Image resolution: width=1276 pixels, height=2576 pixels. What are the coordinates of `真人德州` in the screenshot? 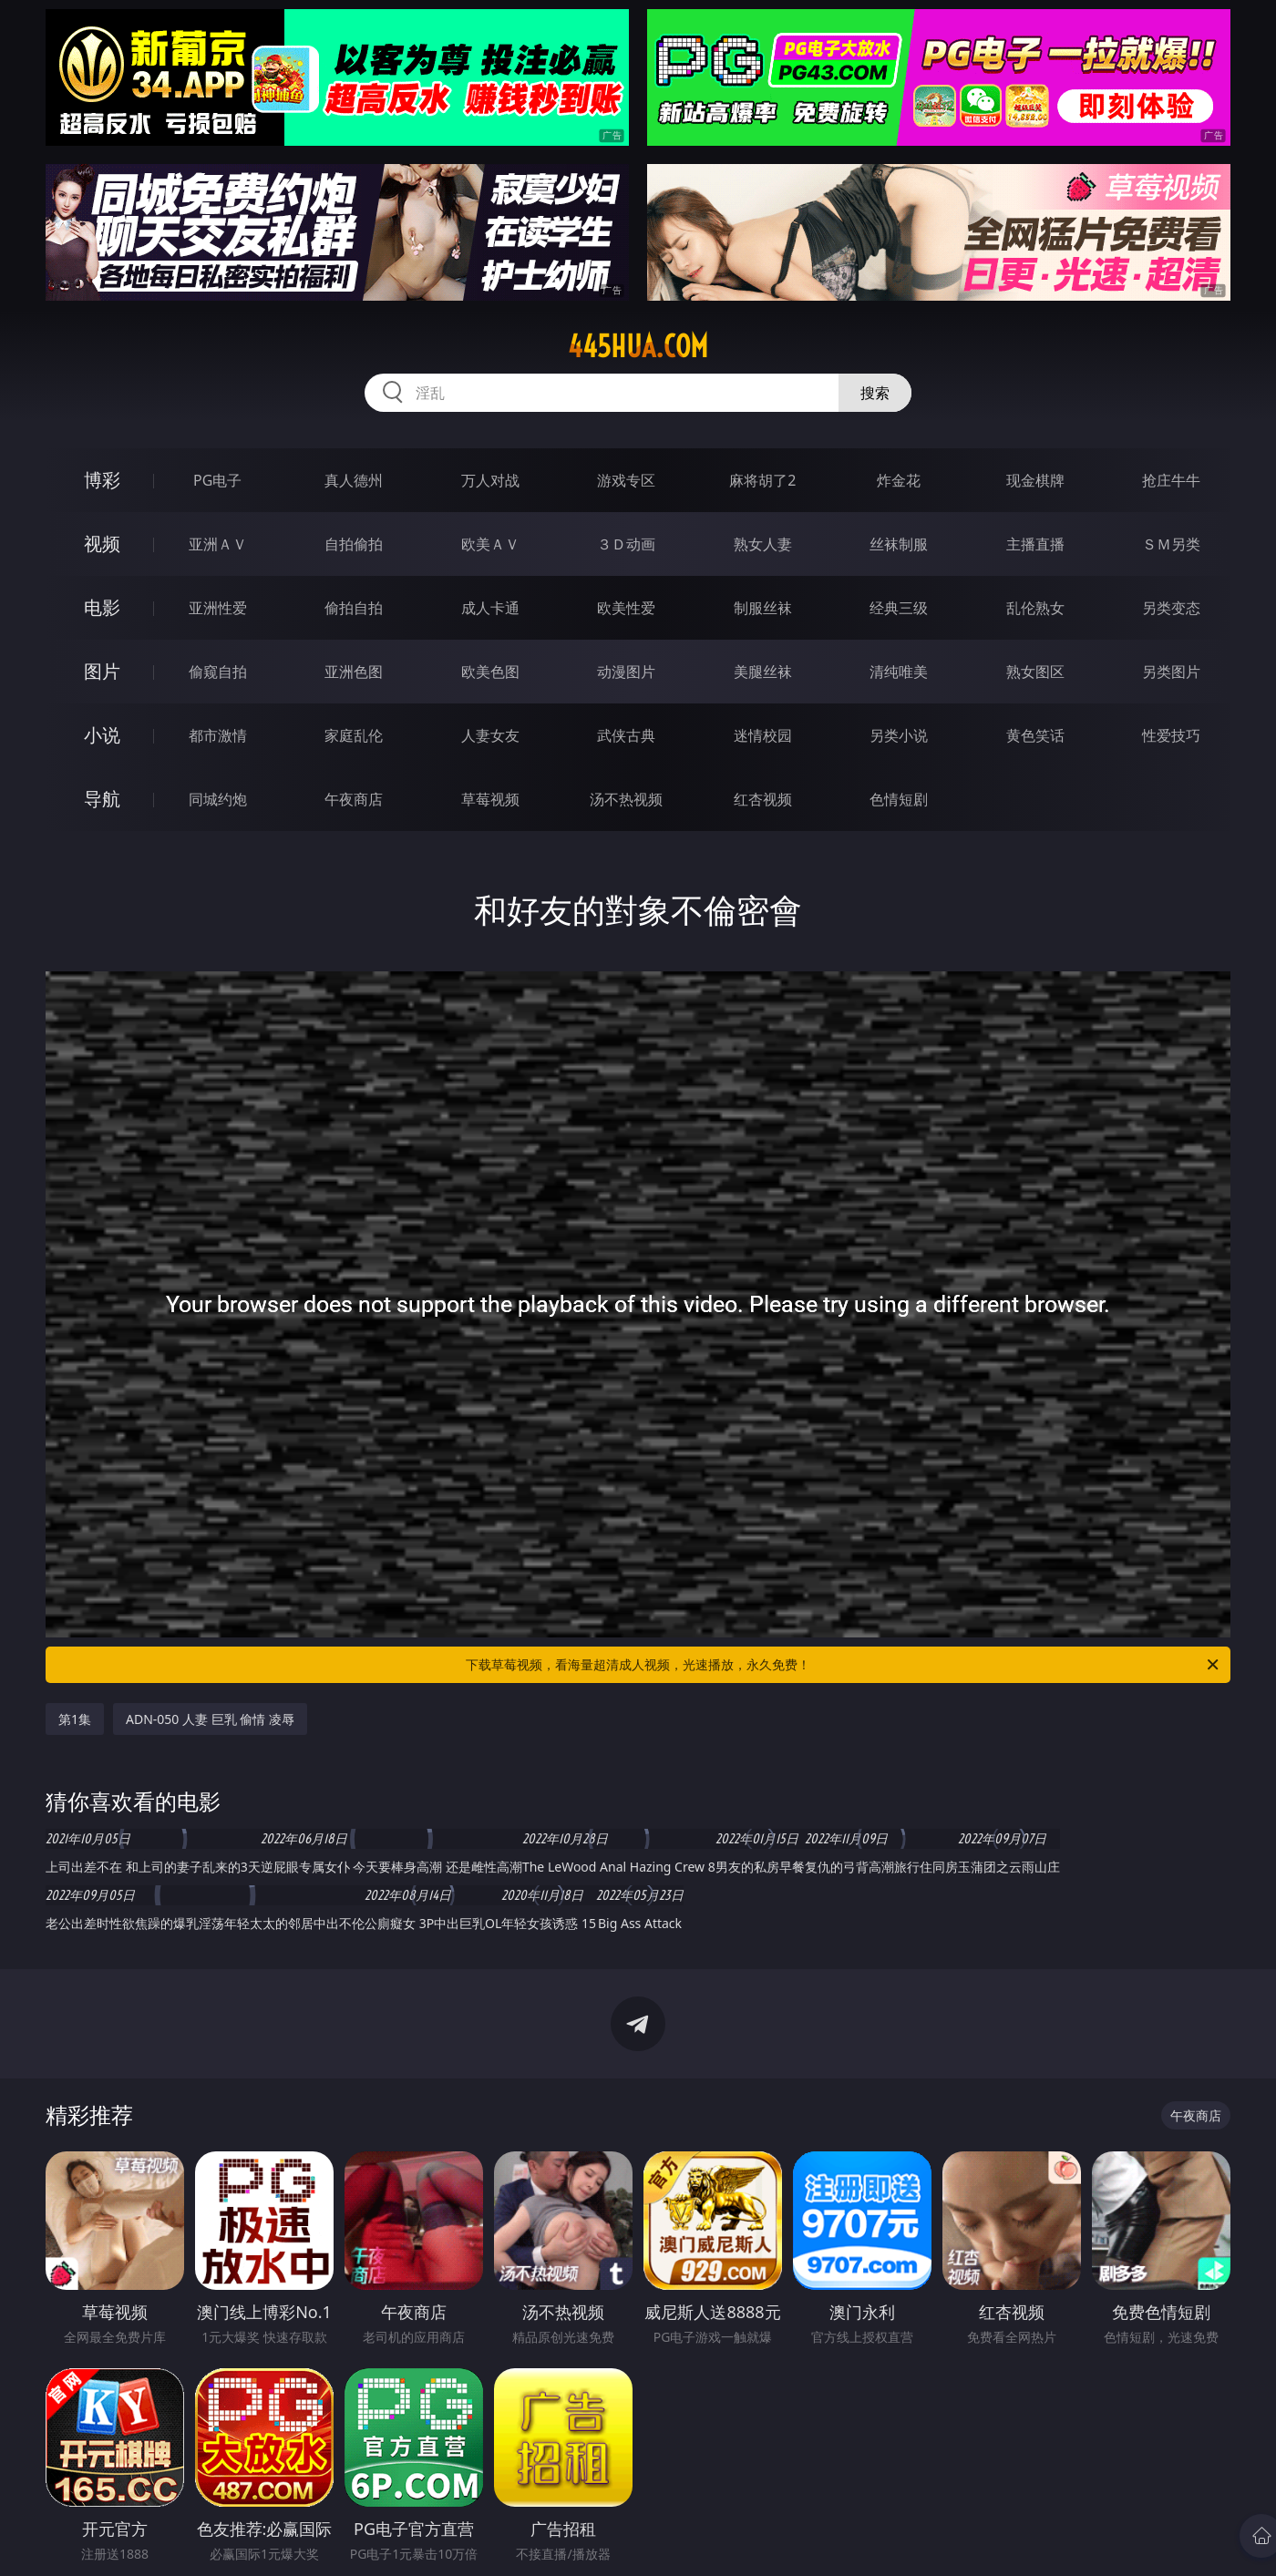 It's located at (353, 480).